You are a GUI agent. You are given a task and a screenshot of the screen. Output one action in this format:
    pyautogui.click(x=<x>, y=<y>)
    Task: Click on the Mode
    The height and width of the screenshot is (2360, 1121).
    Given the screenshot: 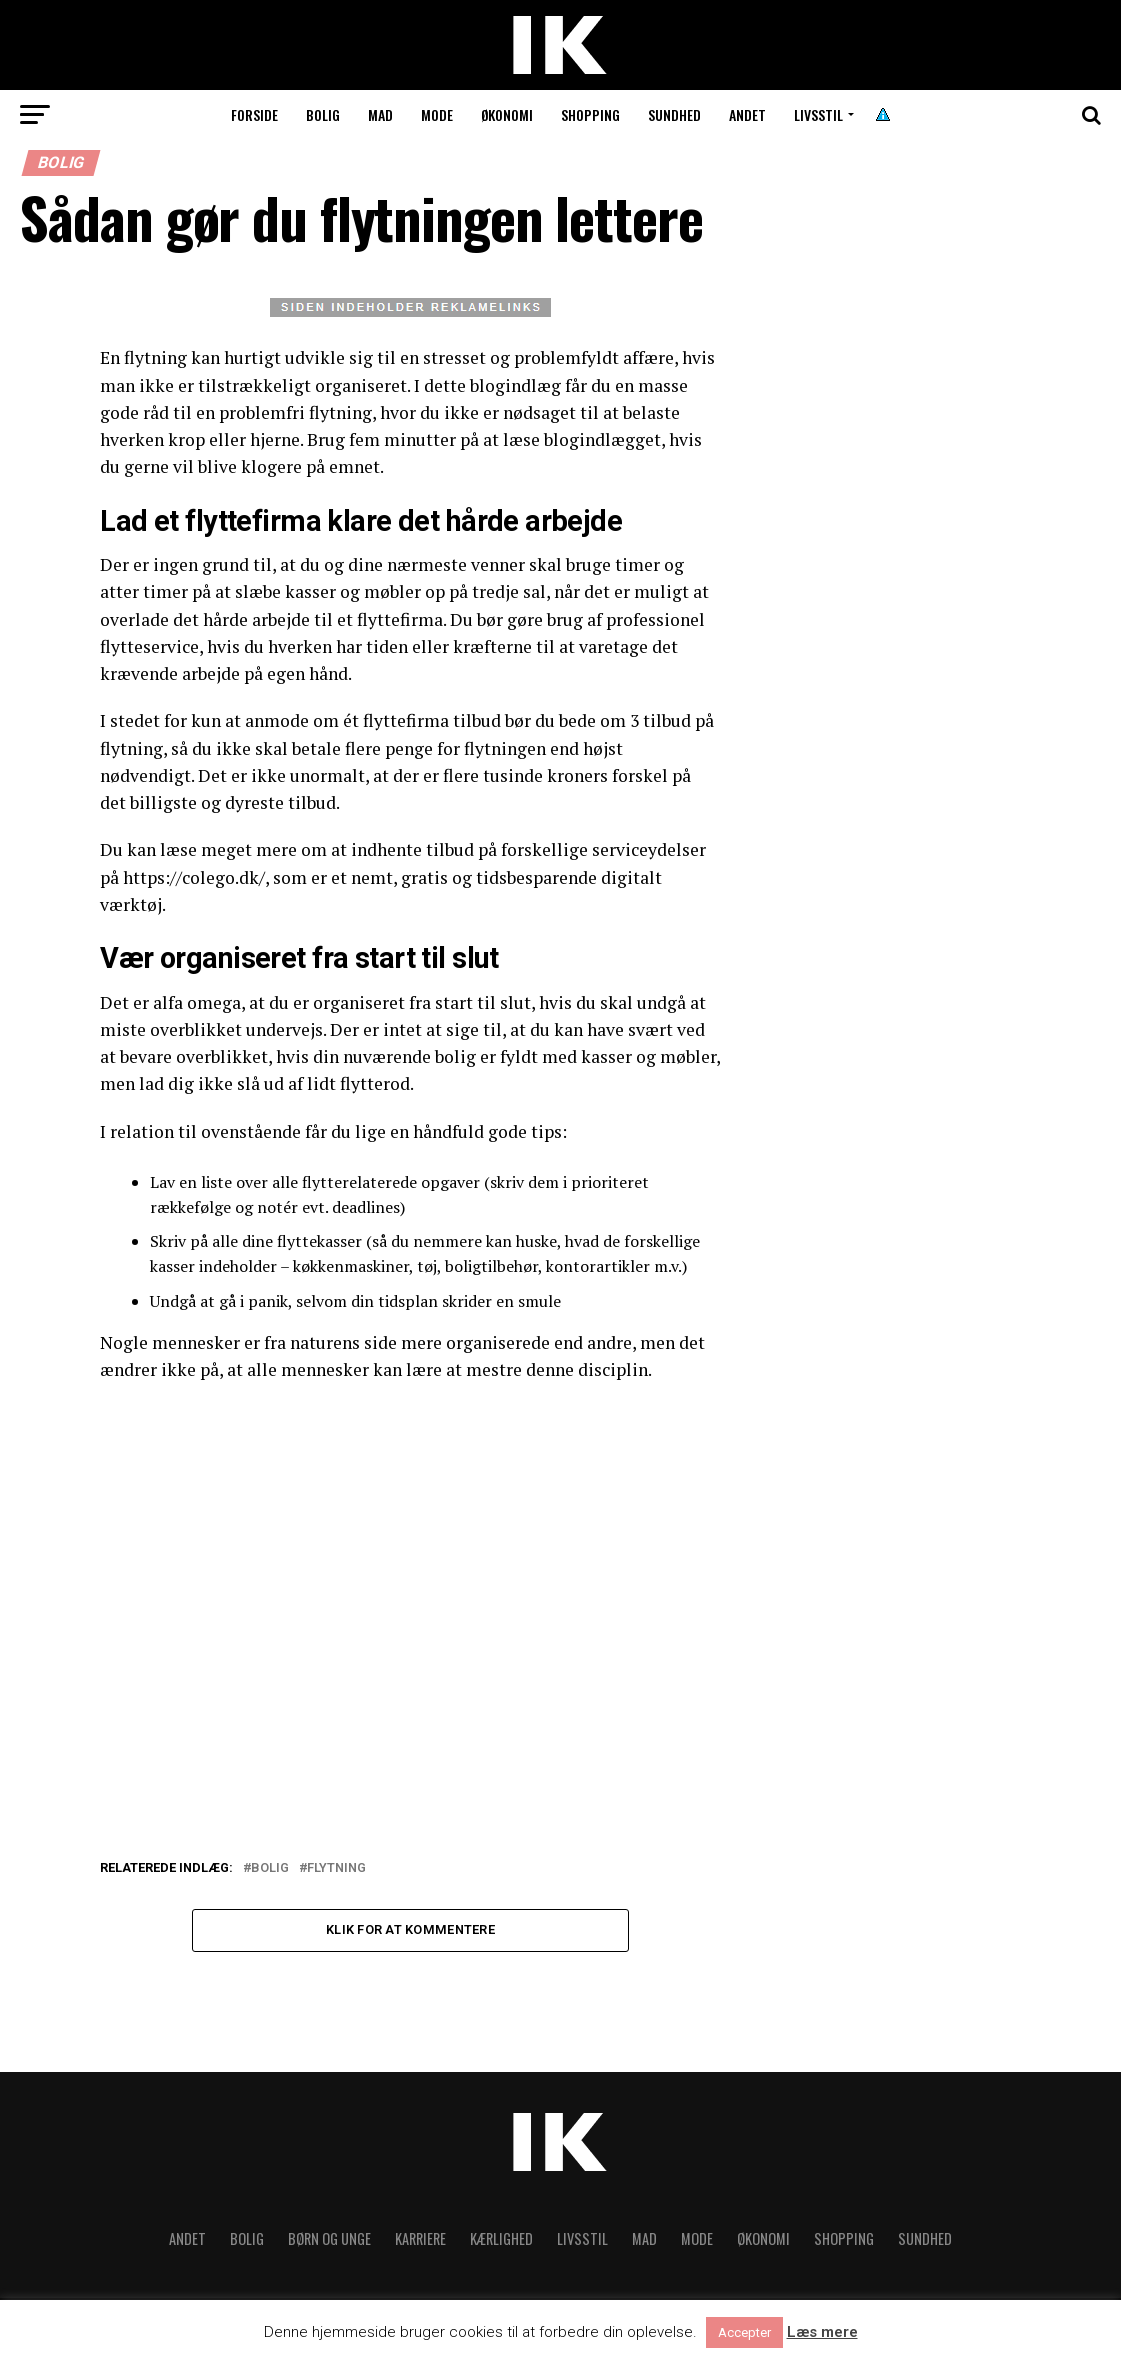 What is the action you would take?
    pyautogui.click(x=437, y=114)
    